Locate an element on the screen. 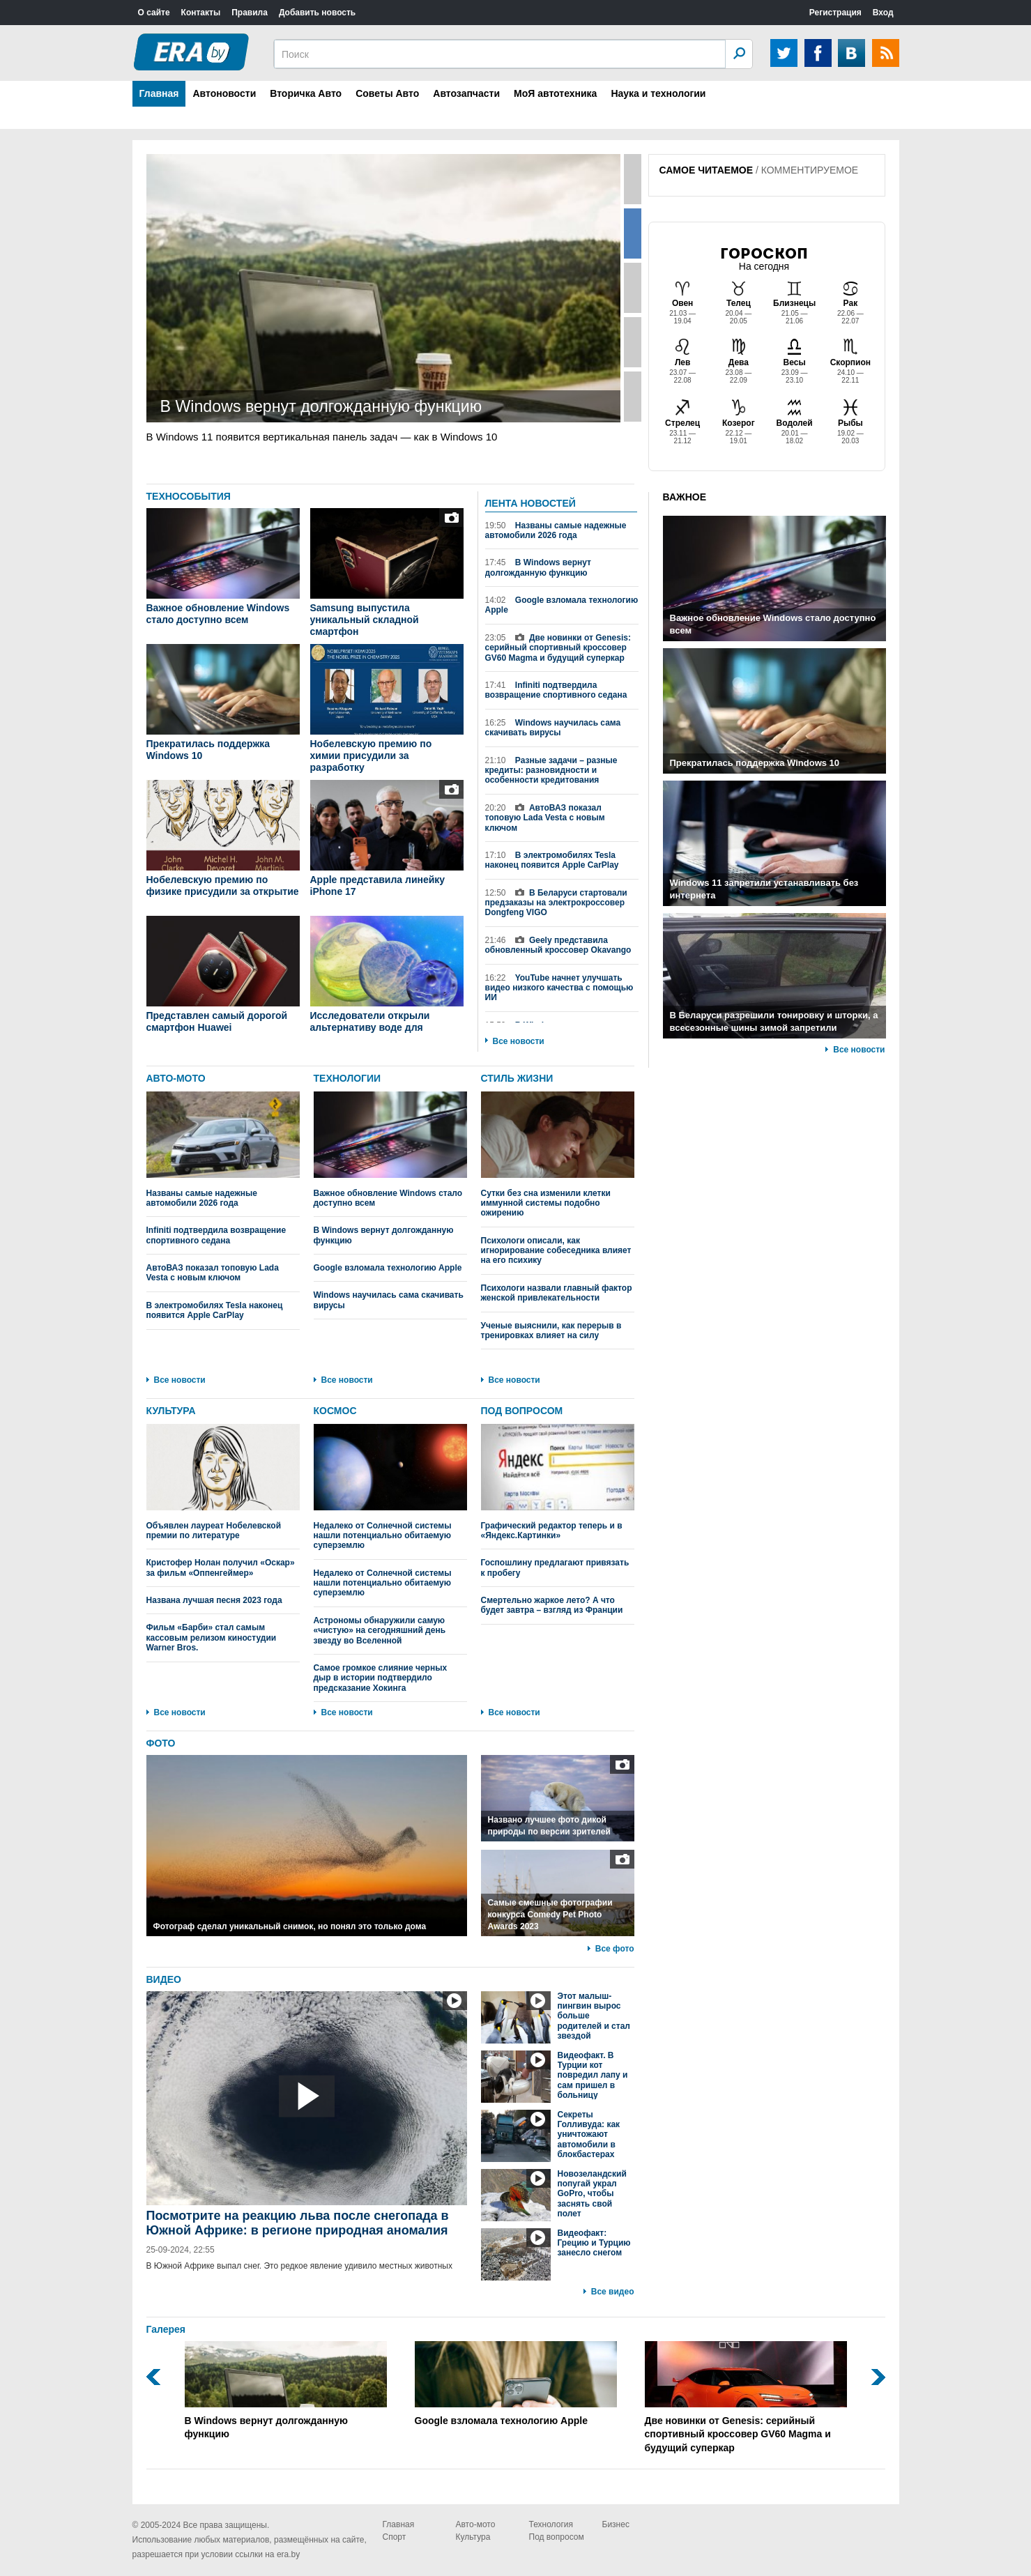 Image resolution: width=1031 pixels, height=2576 pixels. ВАЖНОЕ is located at coordinates (685, 497).